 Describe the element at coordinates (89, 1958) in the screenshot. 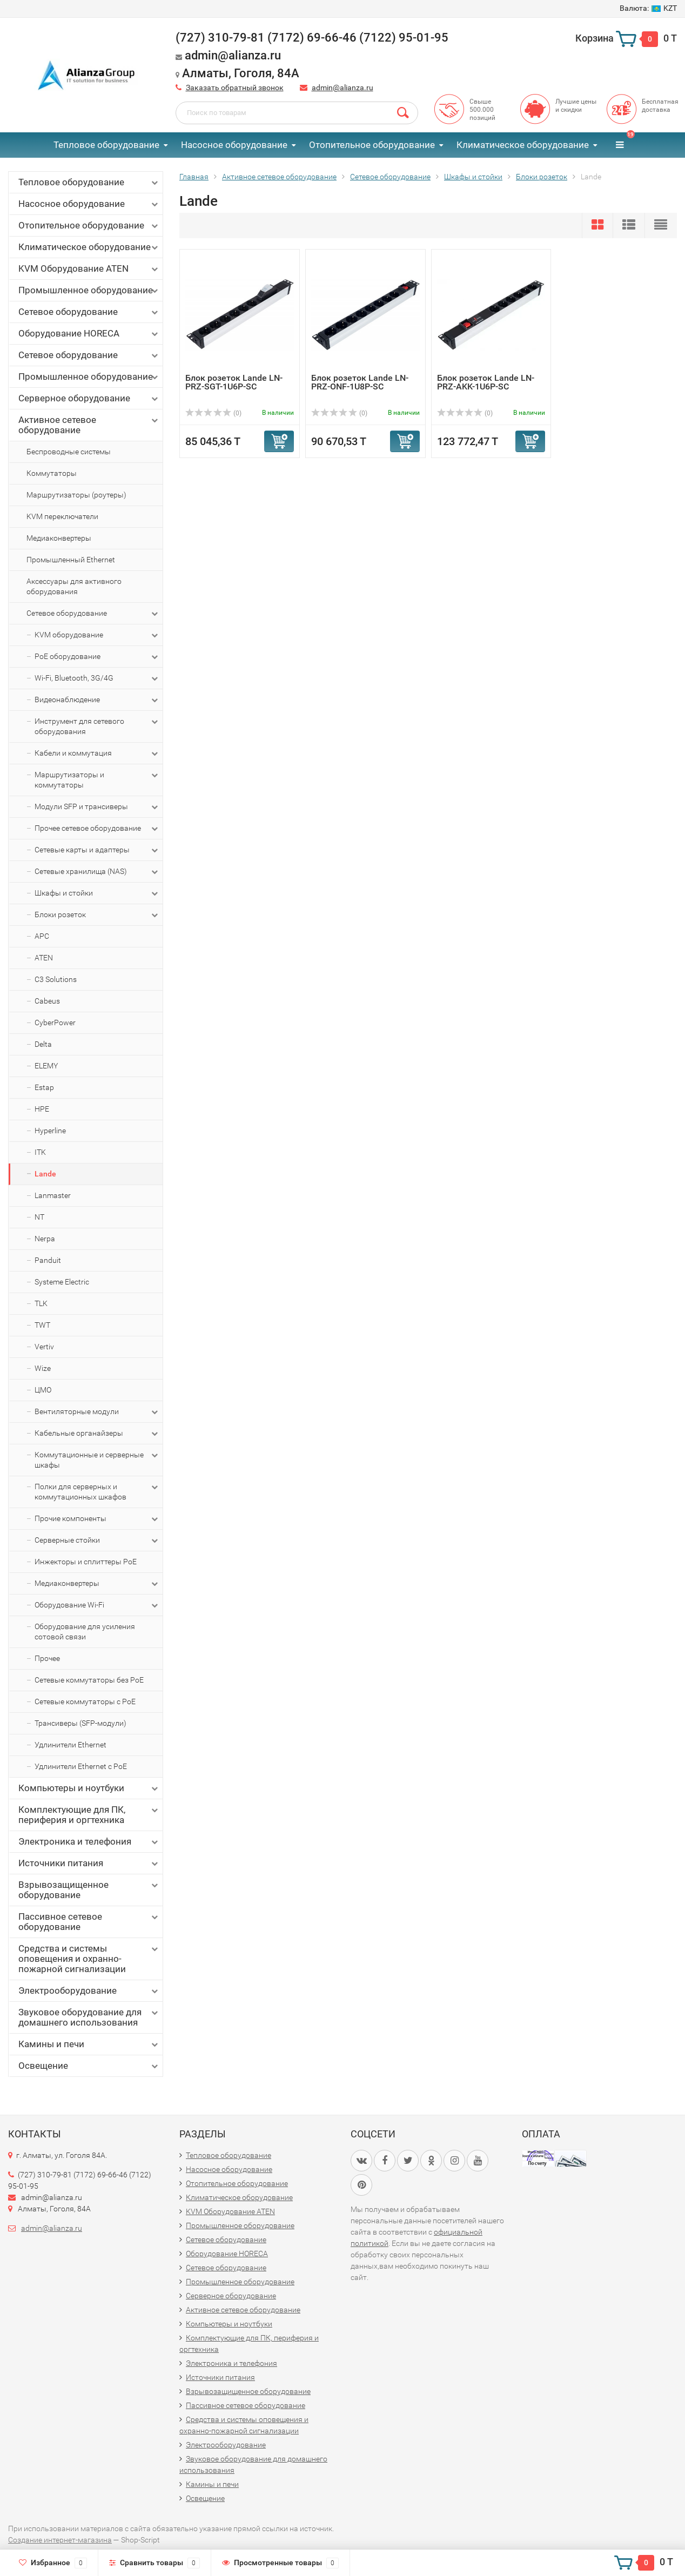

I see `Средства и системы оповещения и охранно-пожарной сигнализации` at that location.